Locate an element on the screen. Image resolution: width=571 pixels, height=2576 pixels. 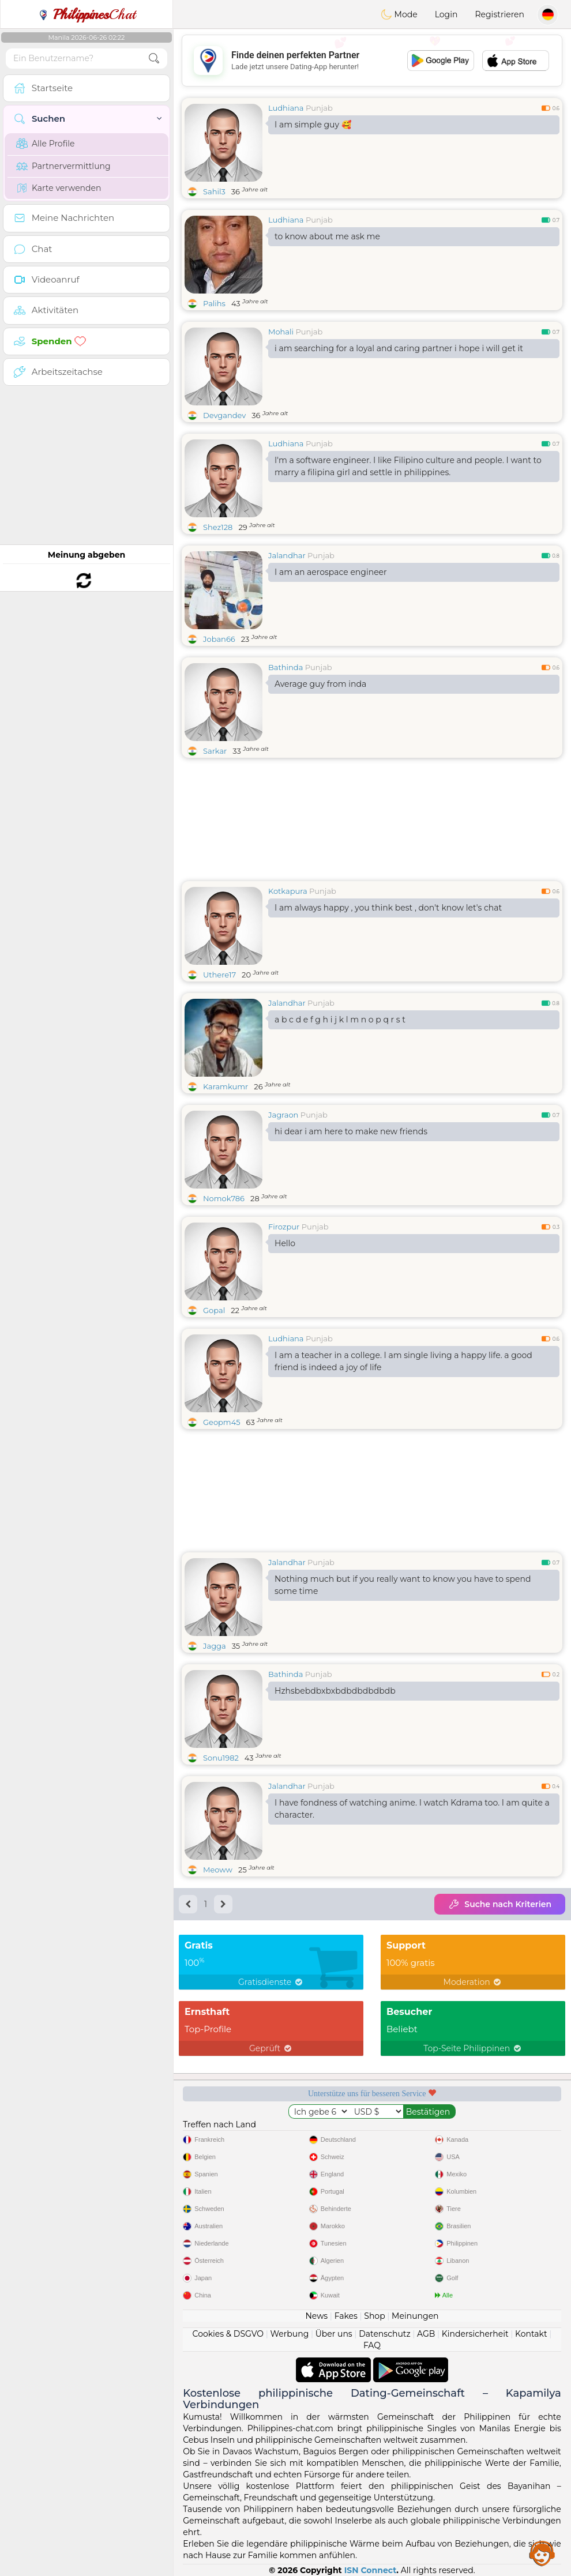
Fakes is located at coordinates (346, 2316).